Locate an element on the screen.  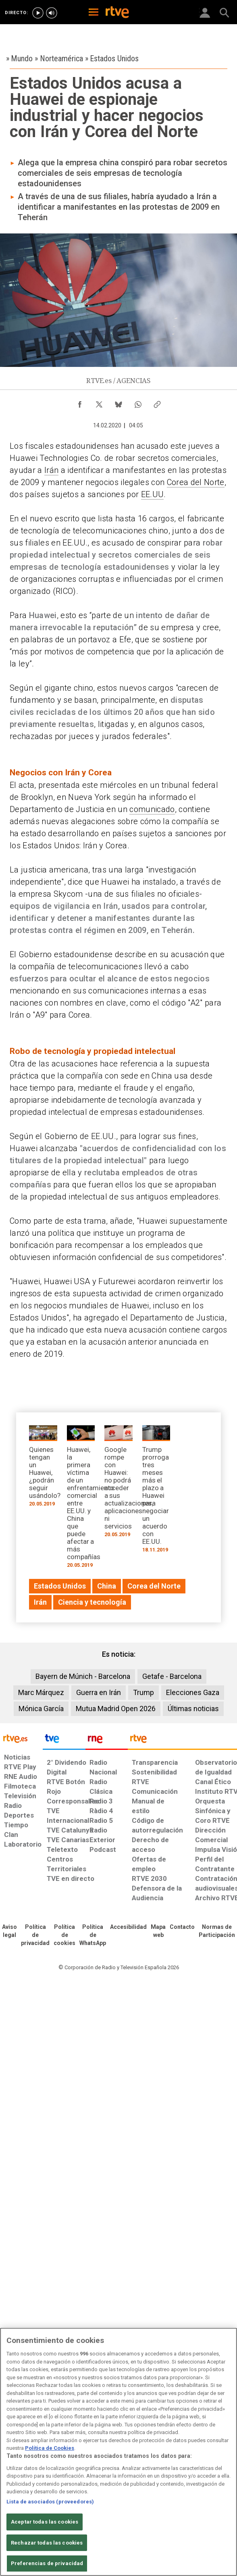
Preferencias de privacidad [Preferencias de privacidad, Abre el cuadro de diálogo del centro de preferencias.] is located at coordinates (47, 2563).